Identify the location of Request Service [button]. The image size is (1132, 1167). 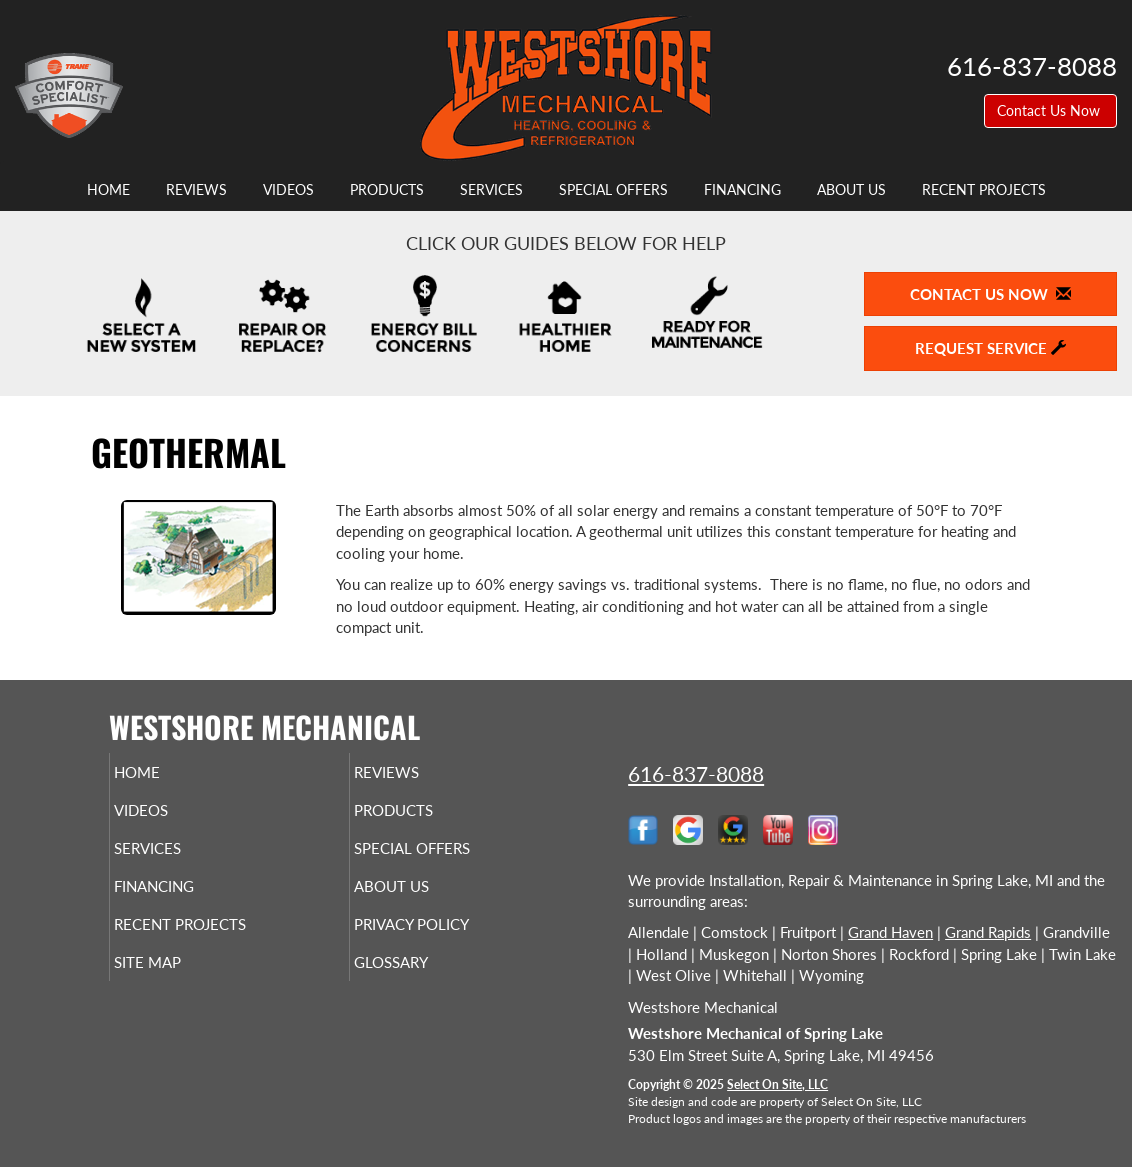
(990, 348).